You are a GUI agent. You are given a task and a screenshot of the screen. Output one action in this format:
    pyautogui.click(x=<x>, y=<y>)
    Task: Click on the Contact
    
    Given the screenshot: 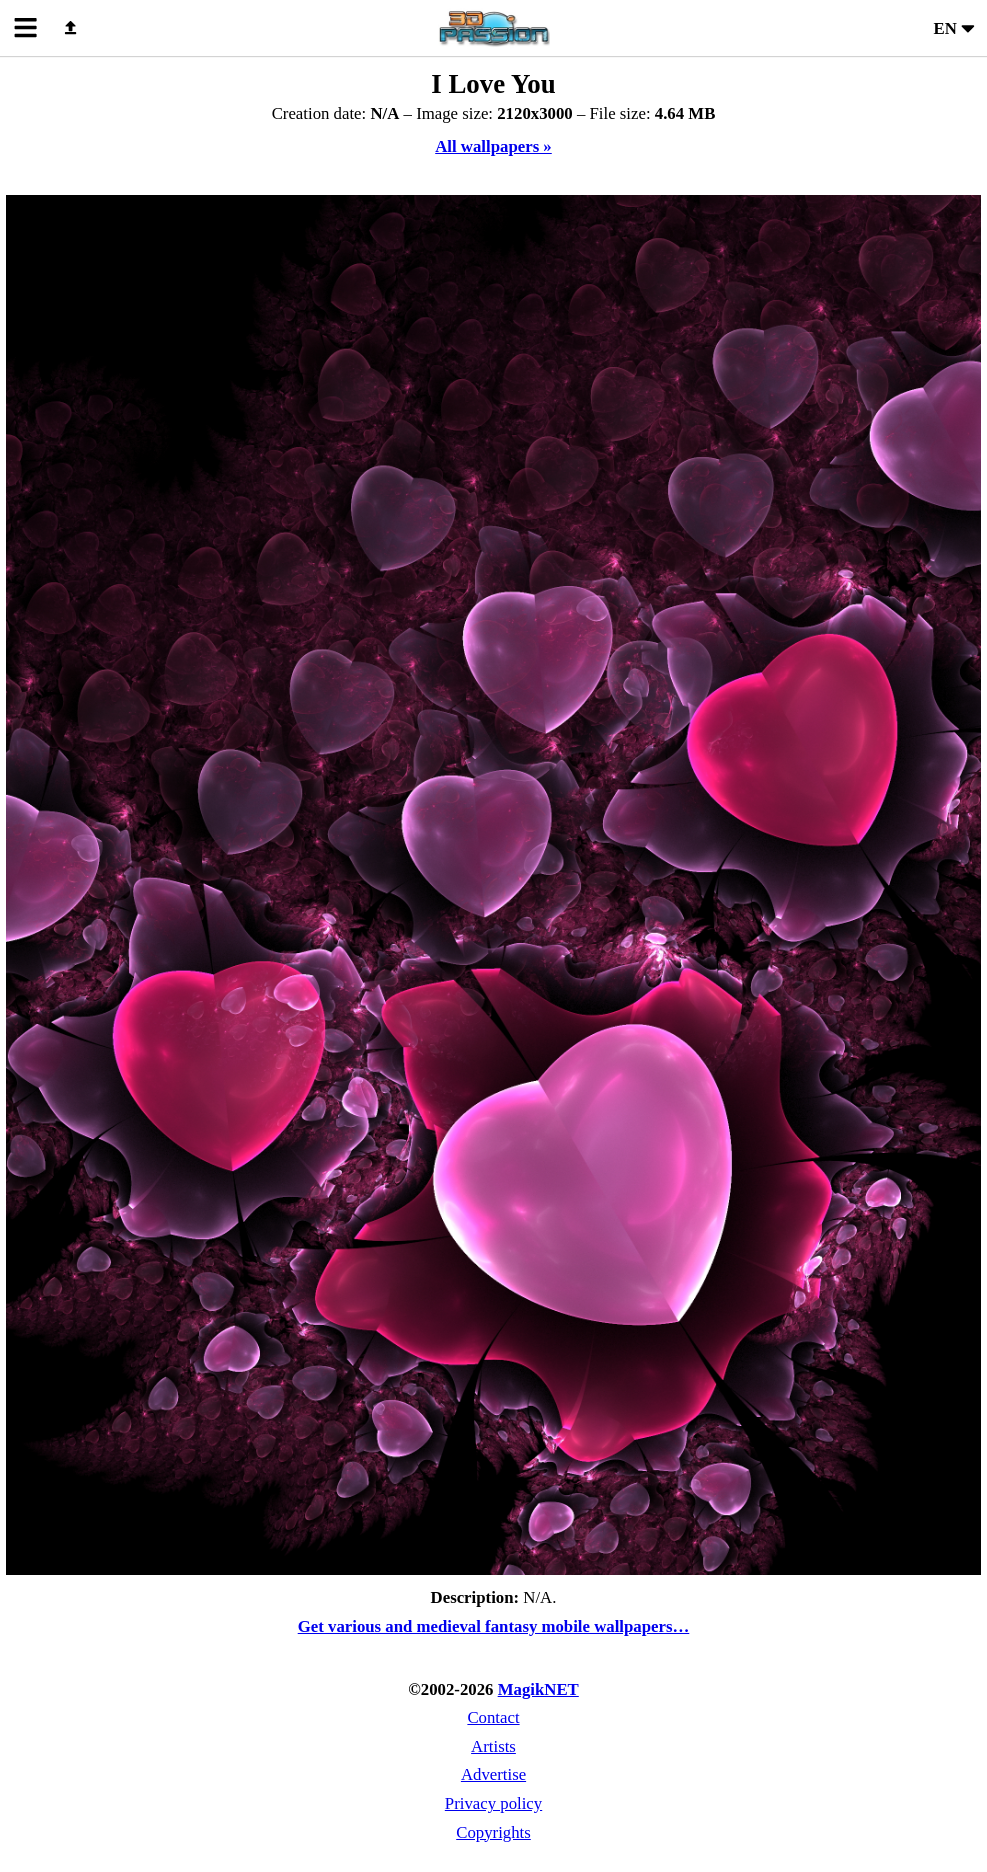 What is the action you would take?
    pyautogui.click(x=493, y=1717)
    